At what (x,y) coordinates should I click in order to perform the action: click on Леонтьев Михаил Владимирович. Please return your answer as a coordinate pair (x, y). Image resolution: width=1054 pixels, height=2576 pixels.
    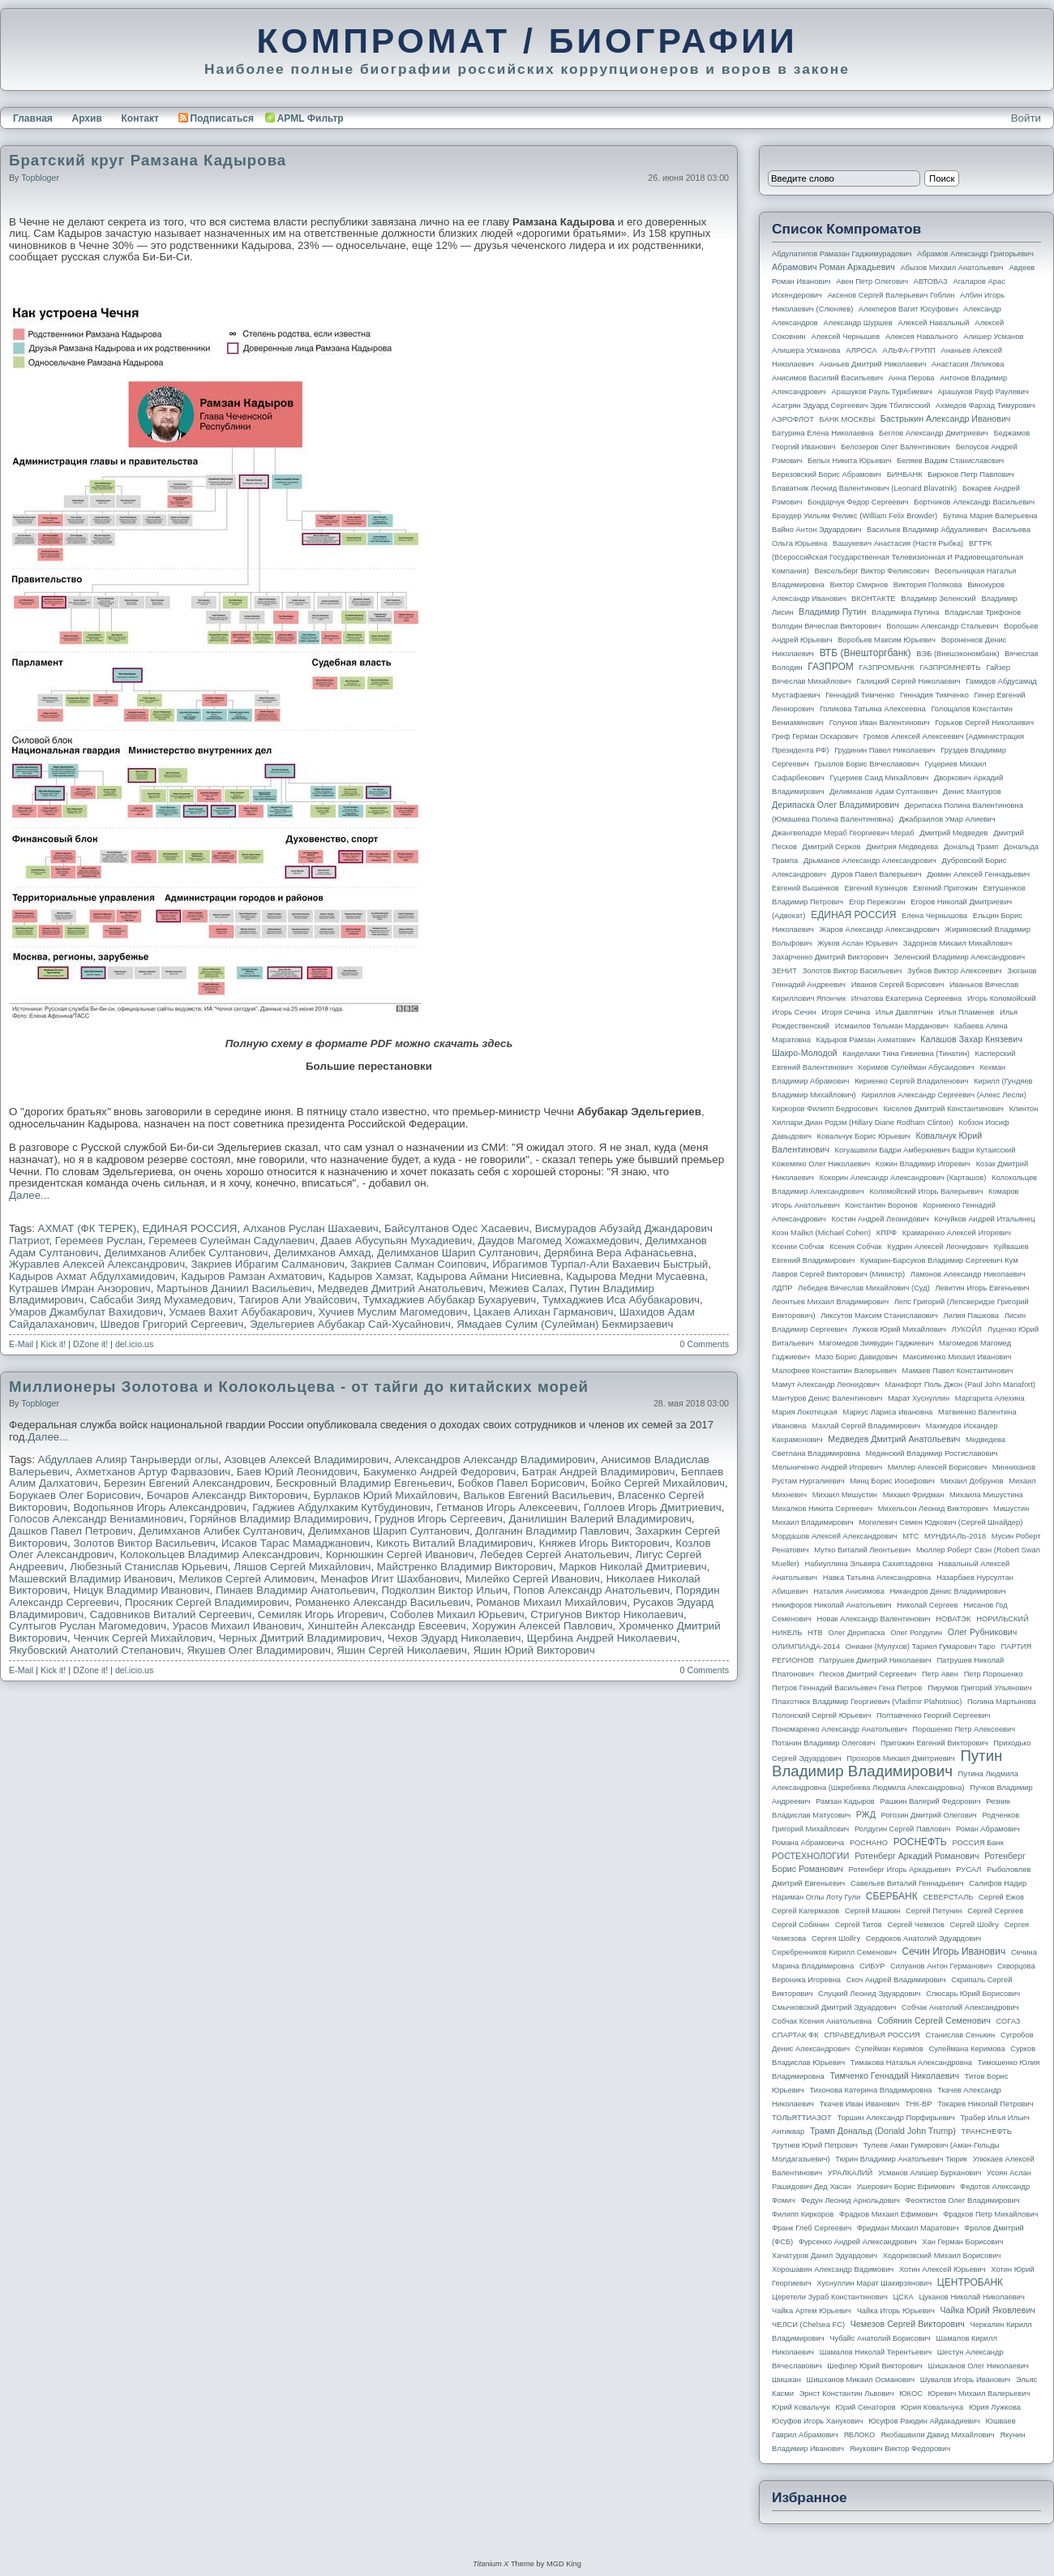
    Looking at the image, I should click on (830, 1302).